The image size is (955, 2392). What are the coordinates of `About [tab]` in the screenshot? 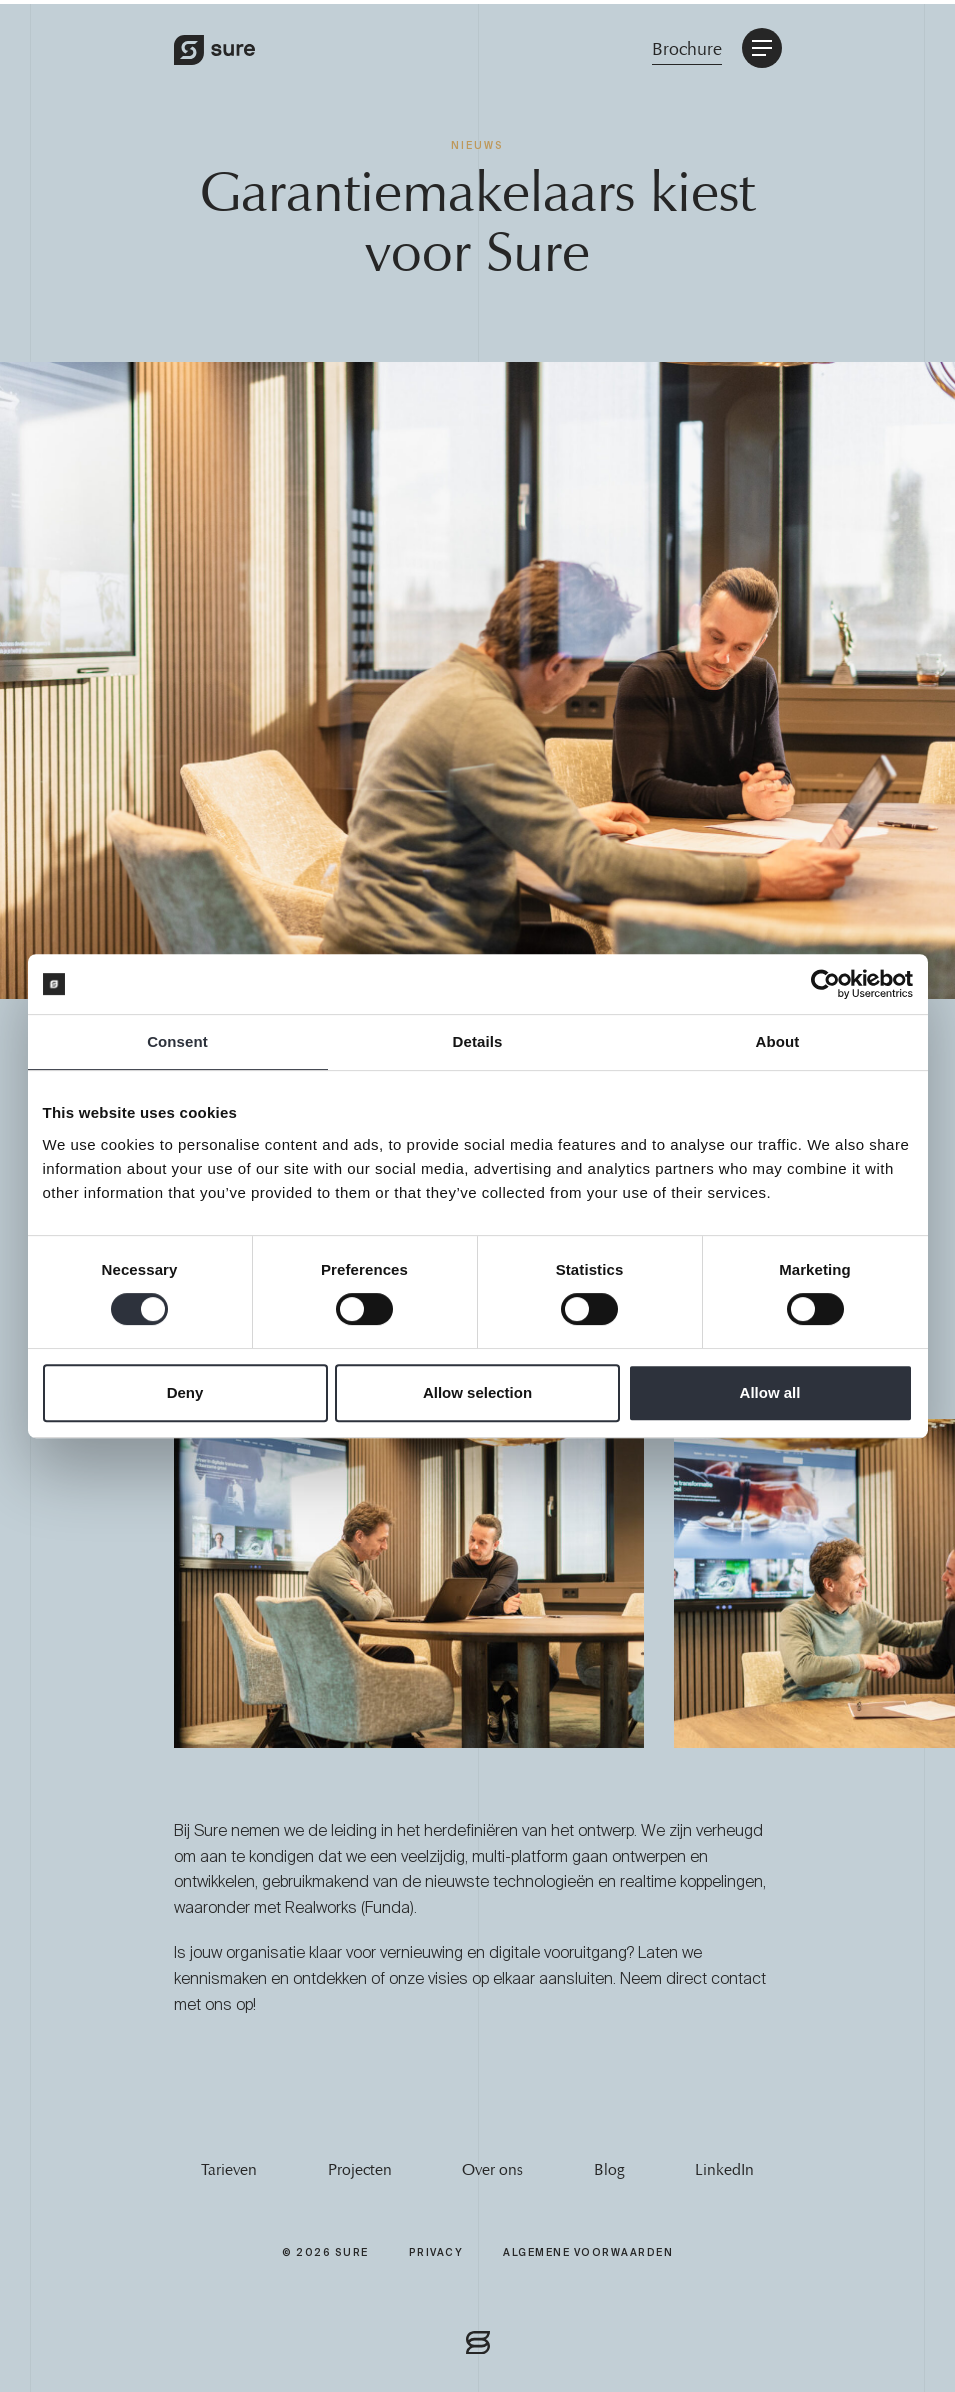 It's located at (778, 1041).